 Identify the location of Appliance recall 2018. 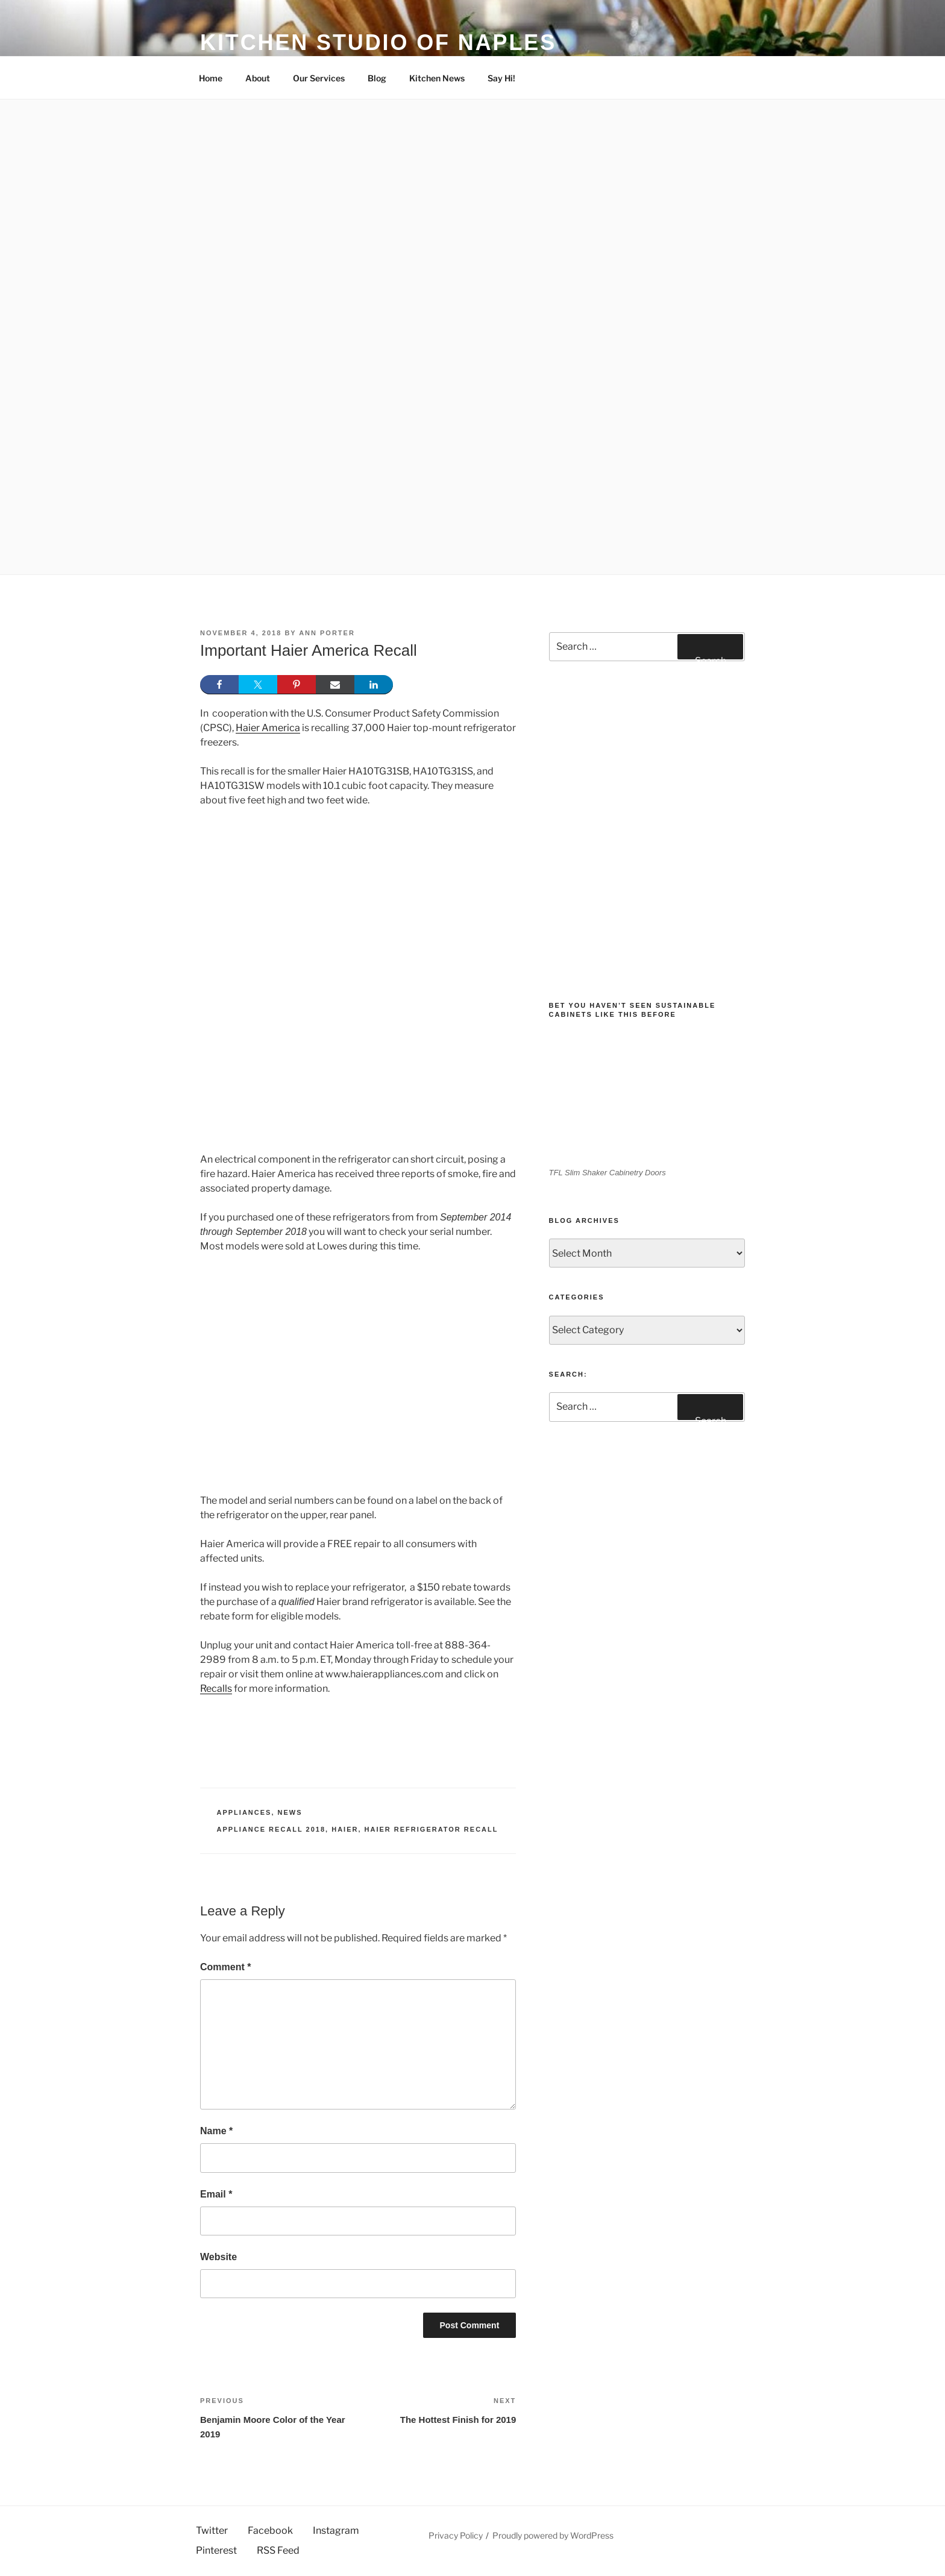
(271, 1829).